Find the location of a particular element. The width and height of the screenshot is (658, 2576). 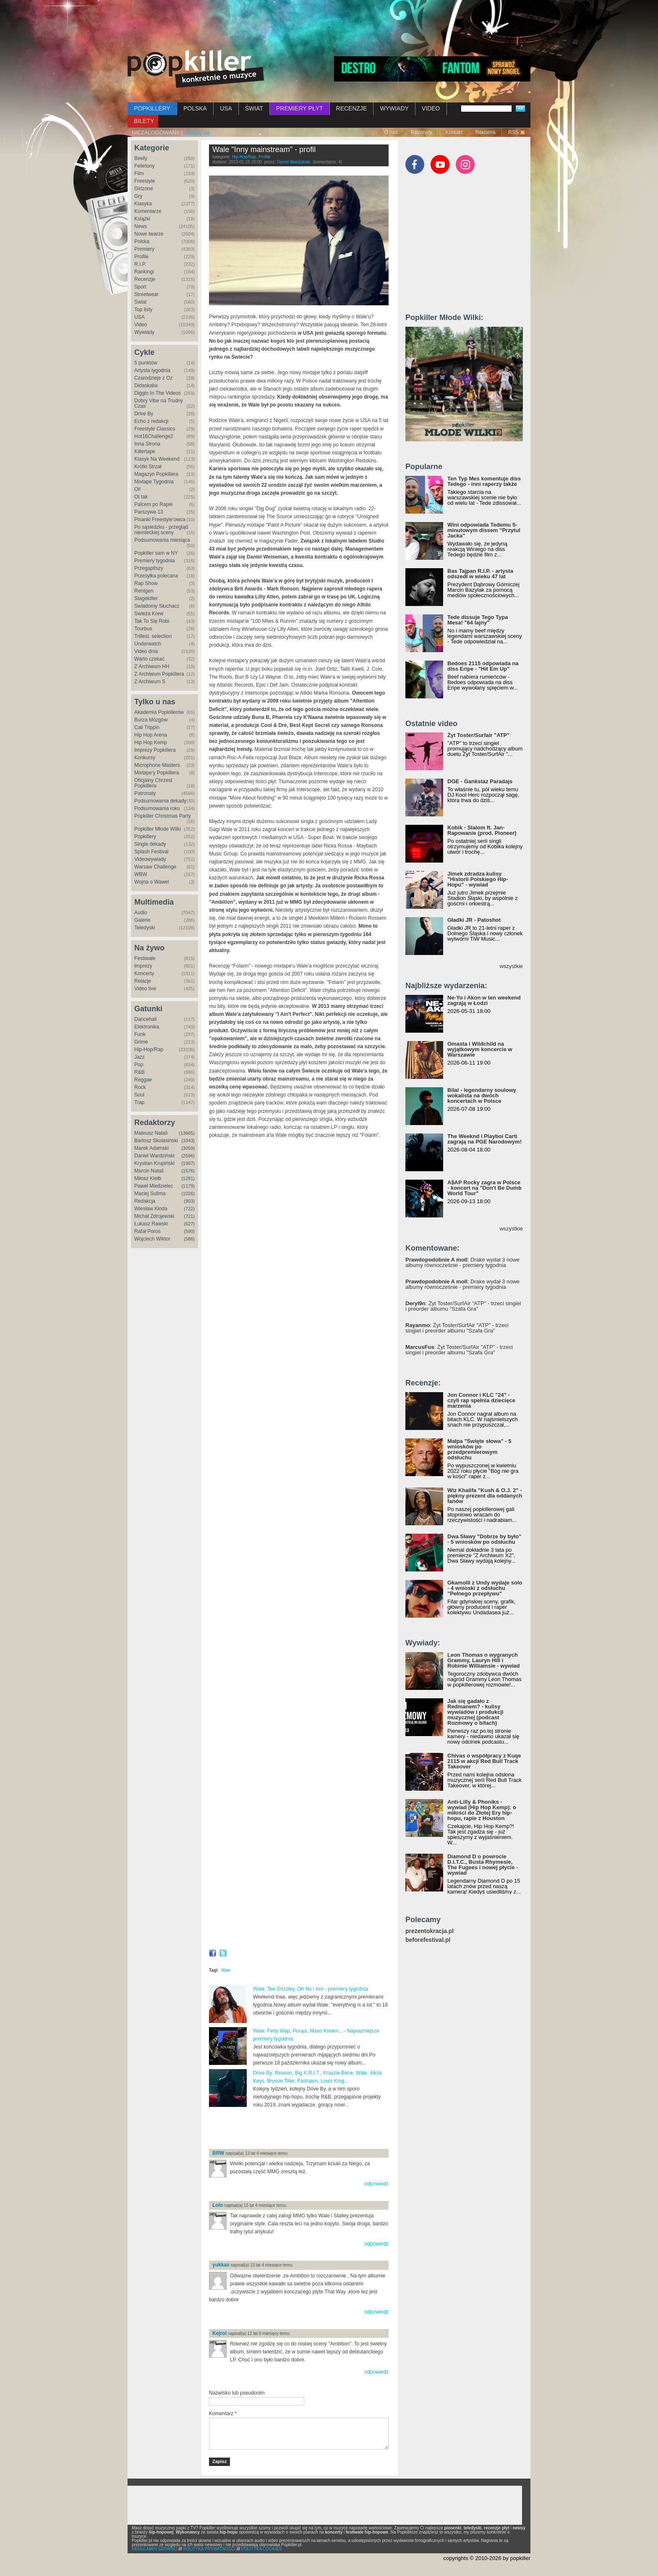

Wywiady is located at coordinates (144, 332).